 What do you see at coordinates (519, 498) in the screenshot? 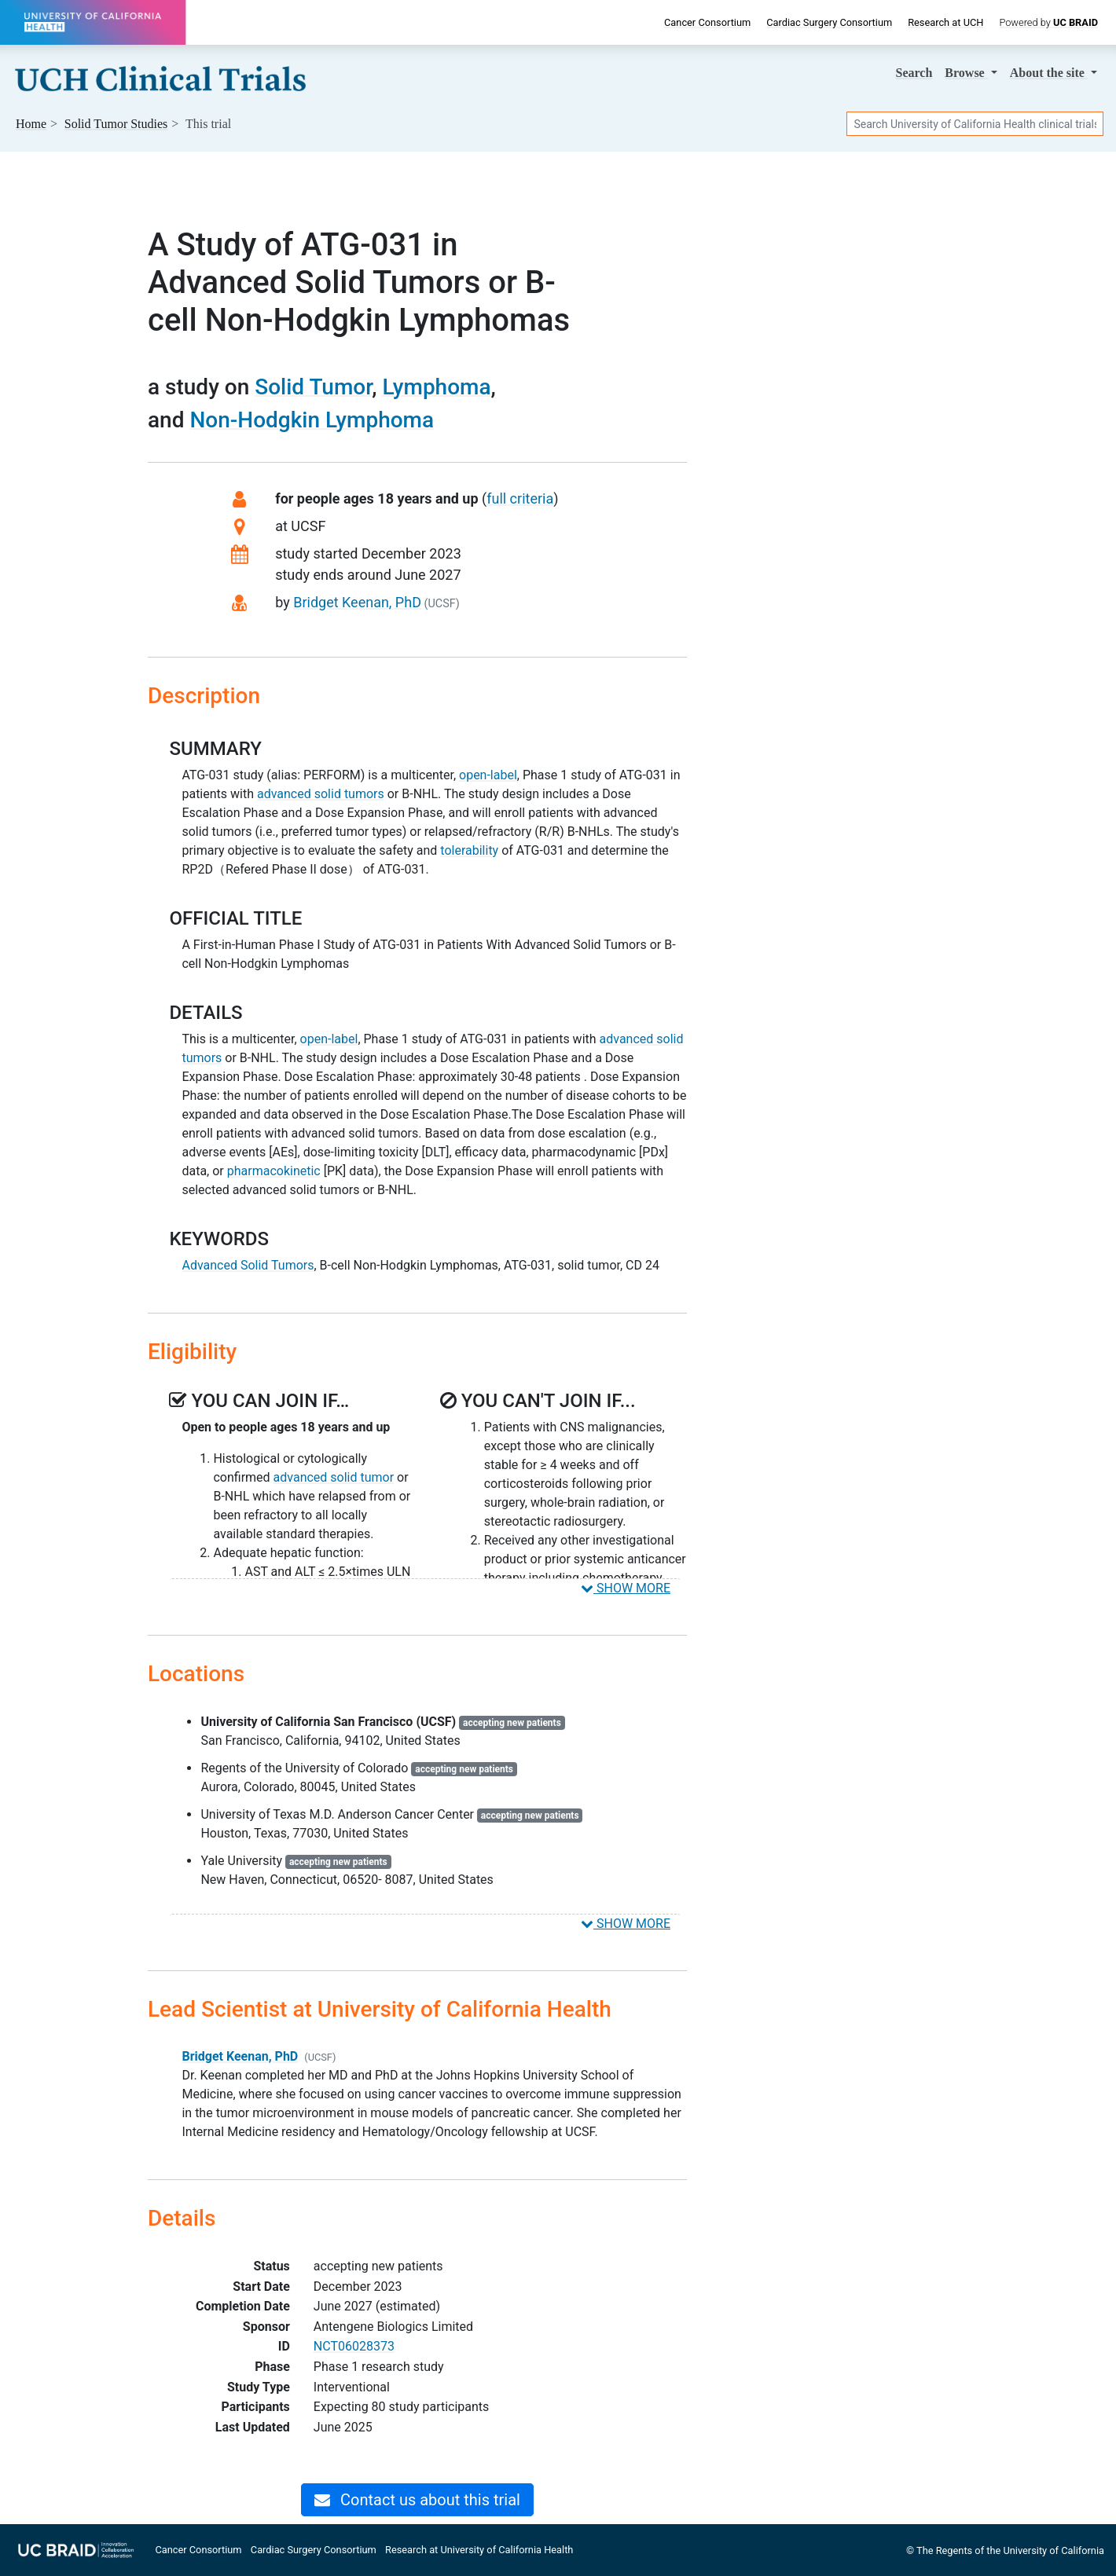
I see `full criteria` at bounding box center [519, 498].